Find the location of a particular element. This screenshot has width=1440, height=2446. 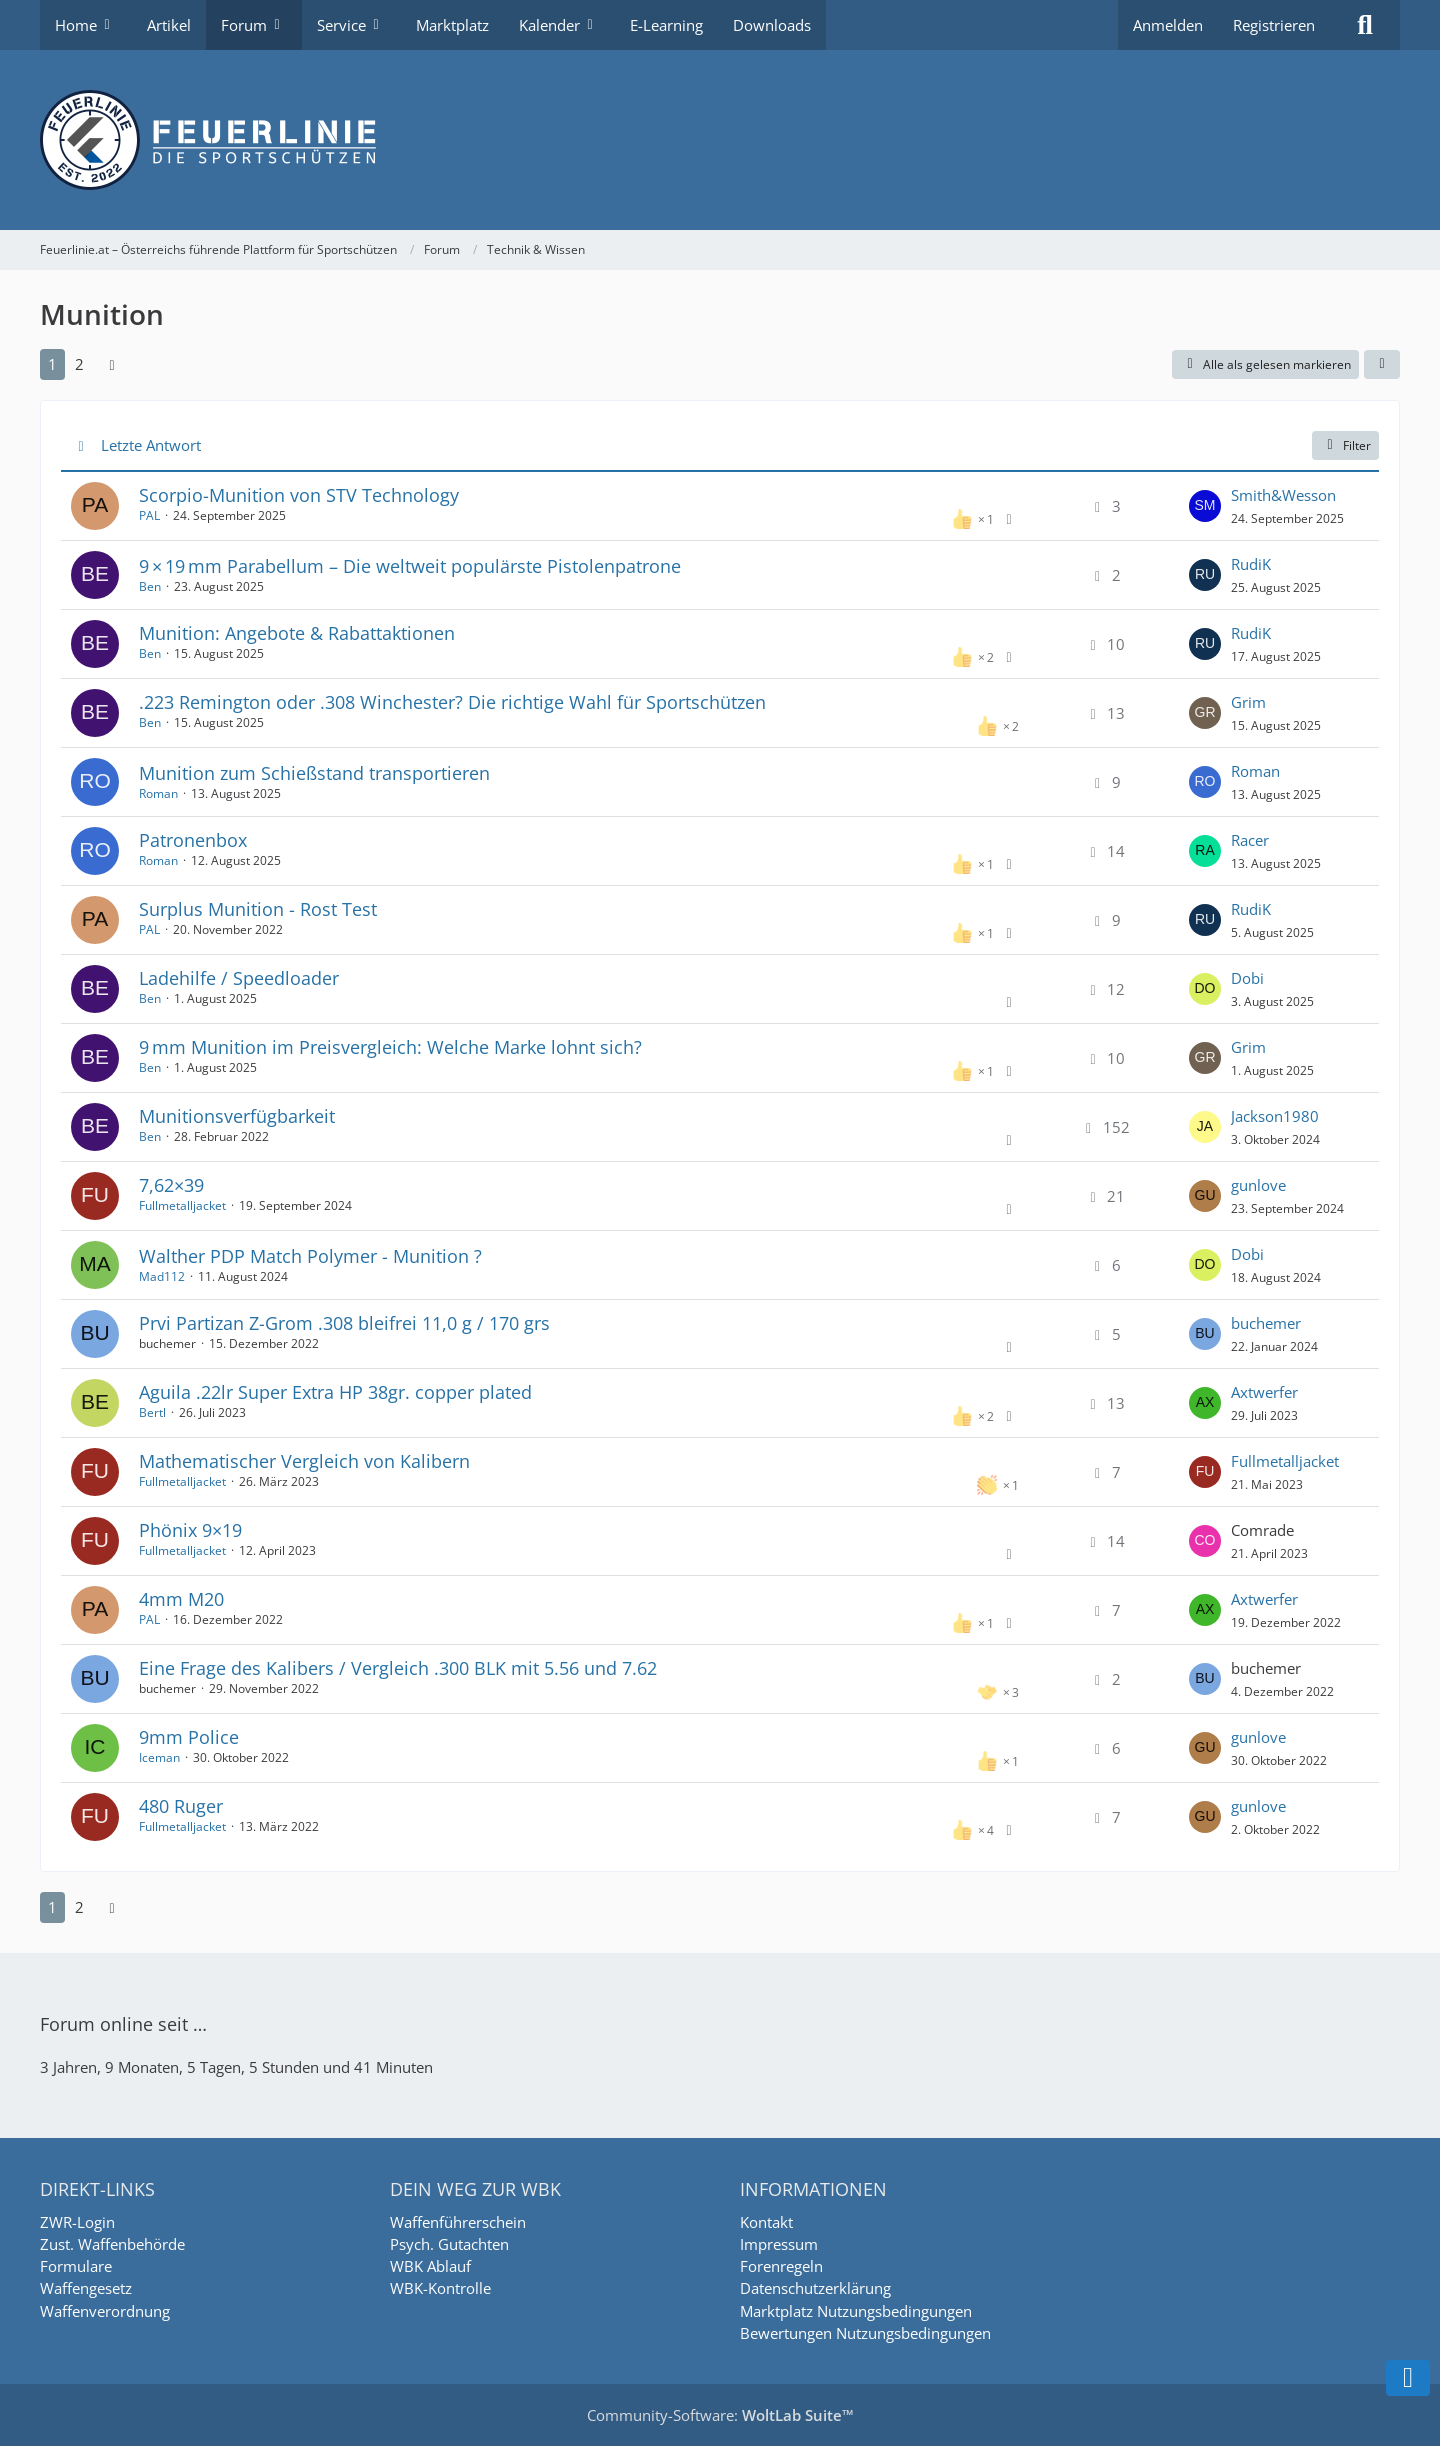

Patronenbox is located at coordinates (193, 840).